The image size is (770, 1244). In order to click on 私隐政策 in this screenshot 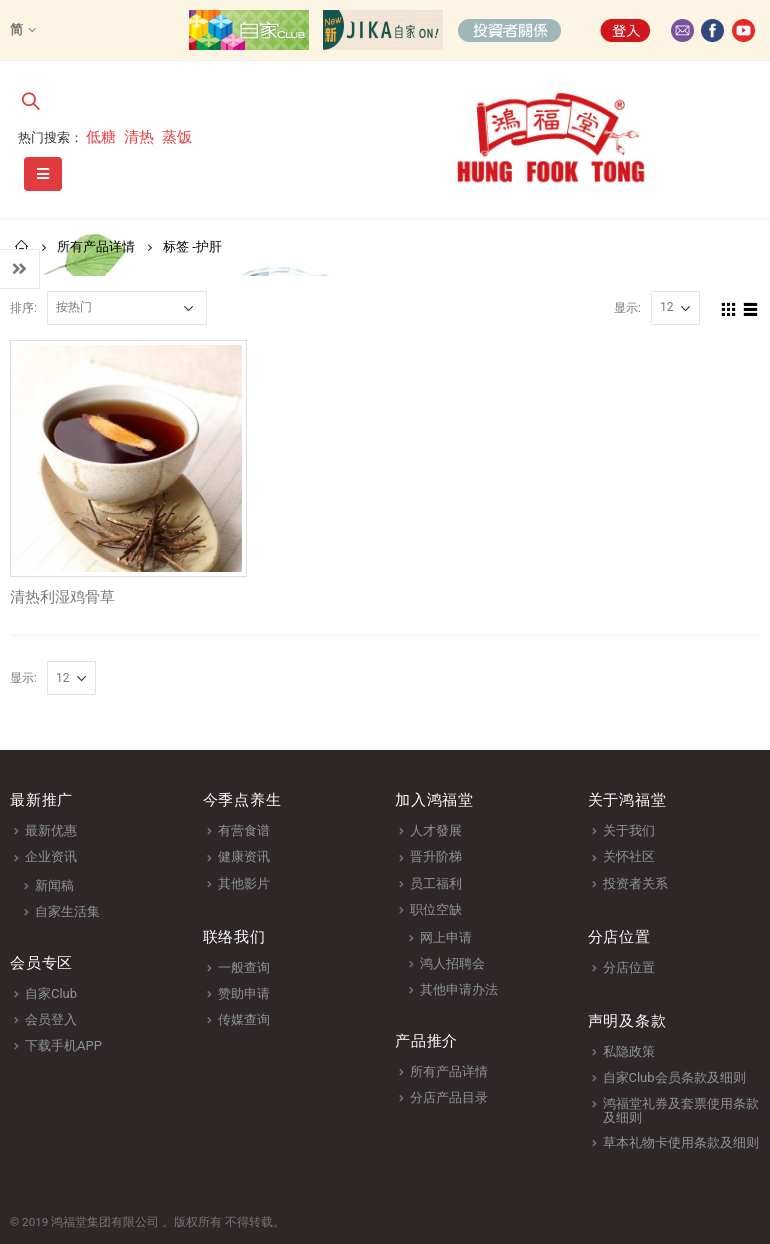, I will do `click(629, 1051)`.